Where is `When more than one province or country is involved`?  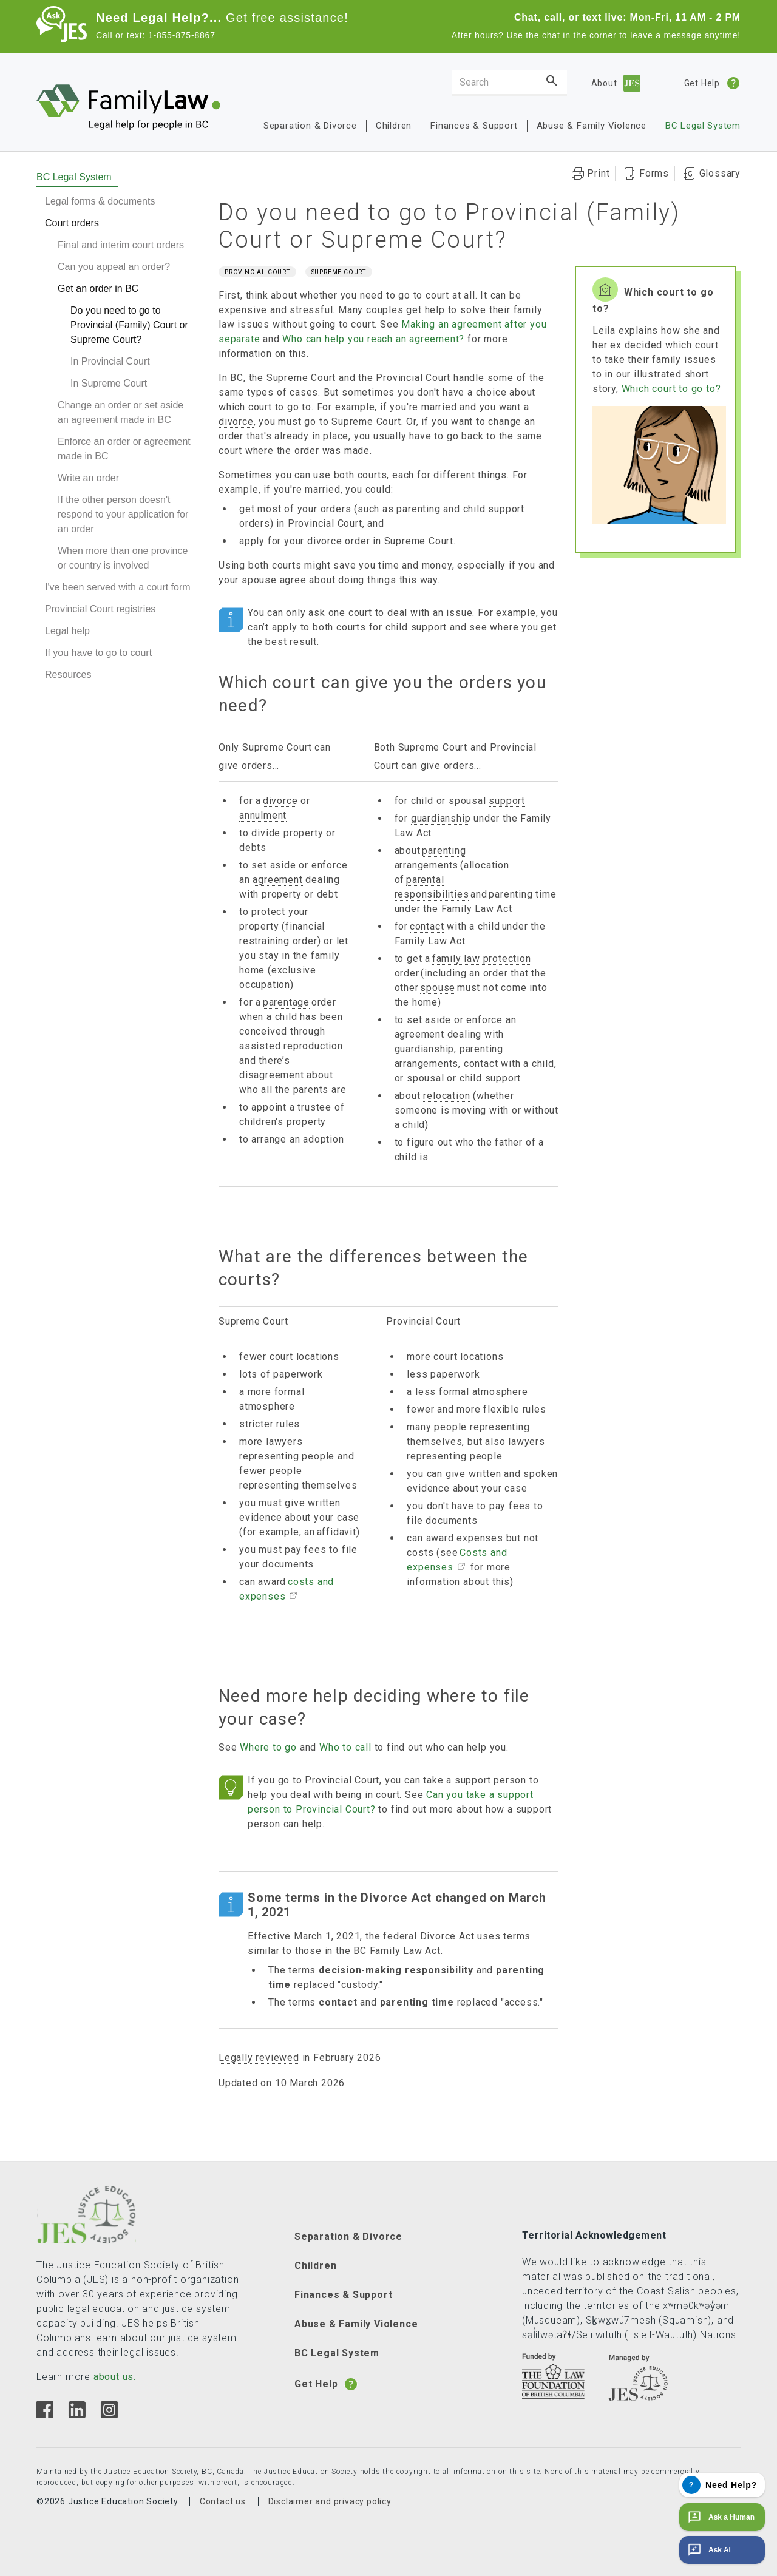
When more than one province or country is involved is located at coordinates (123, 558).